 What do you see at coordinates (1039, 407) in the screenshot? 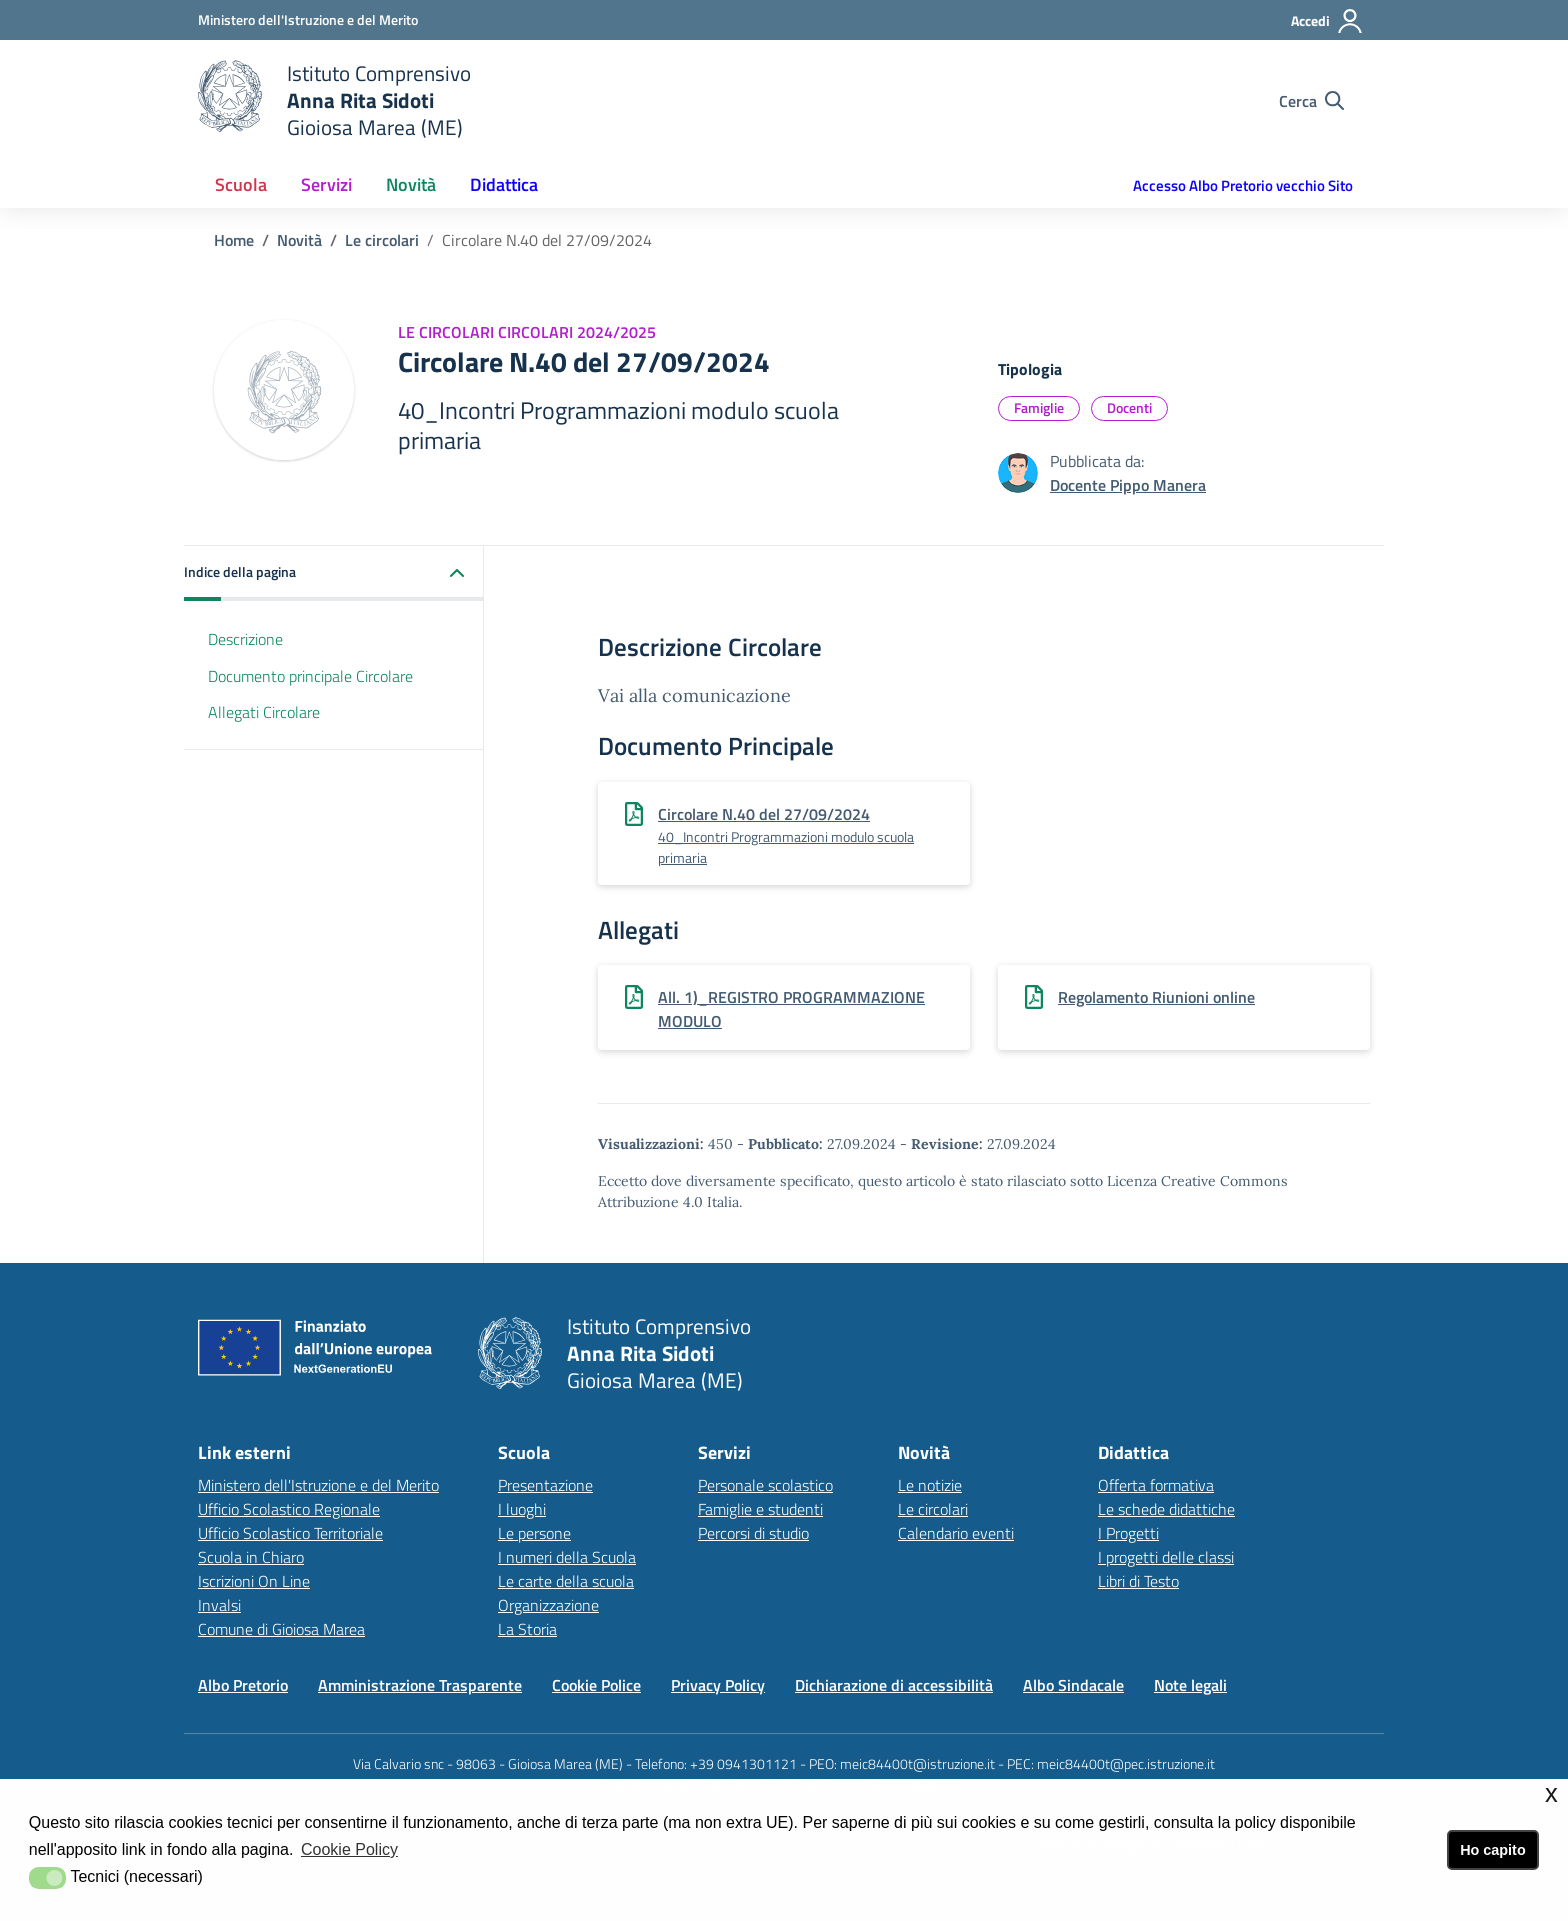
I see `Famiglie` at bounding box center [1039, 407].